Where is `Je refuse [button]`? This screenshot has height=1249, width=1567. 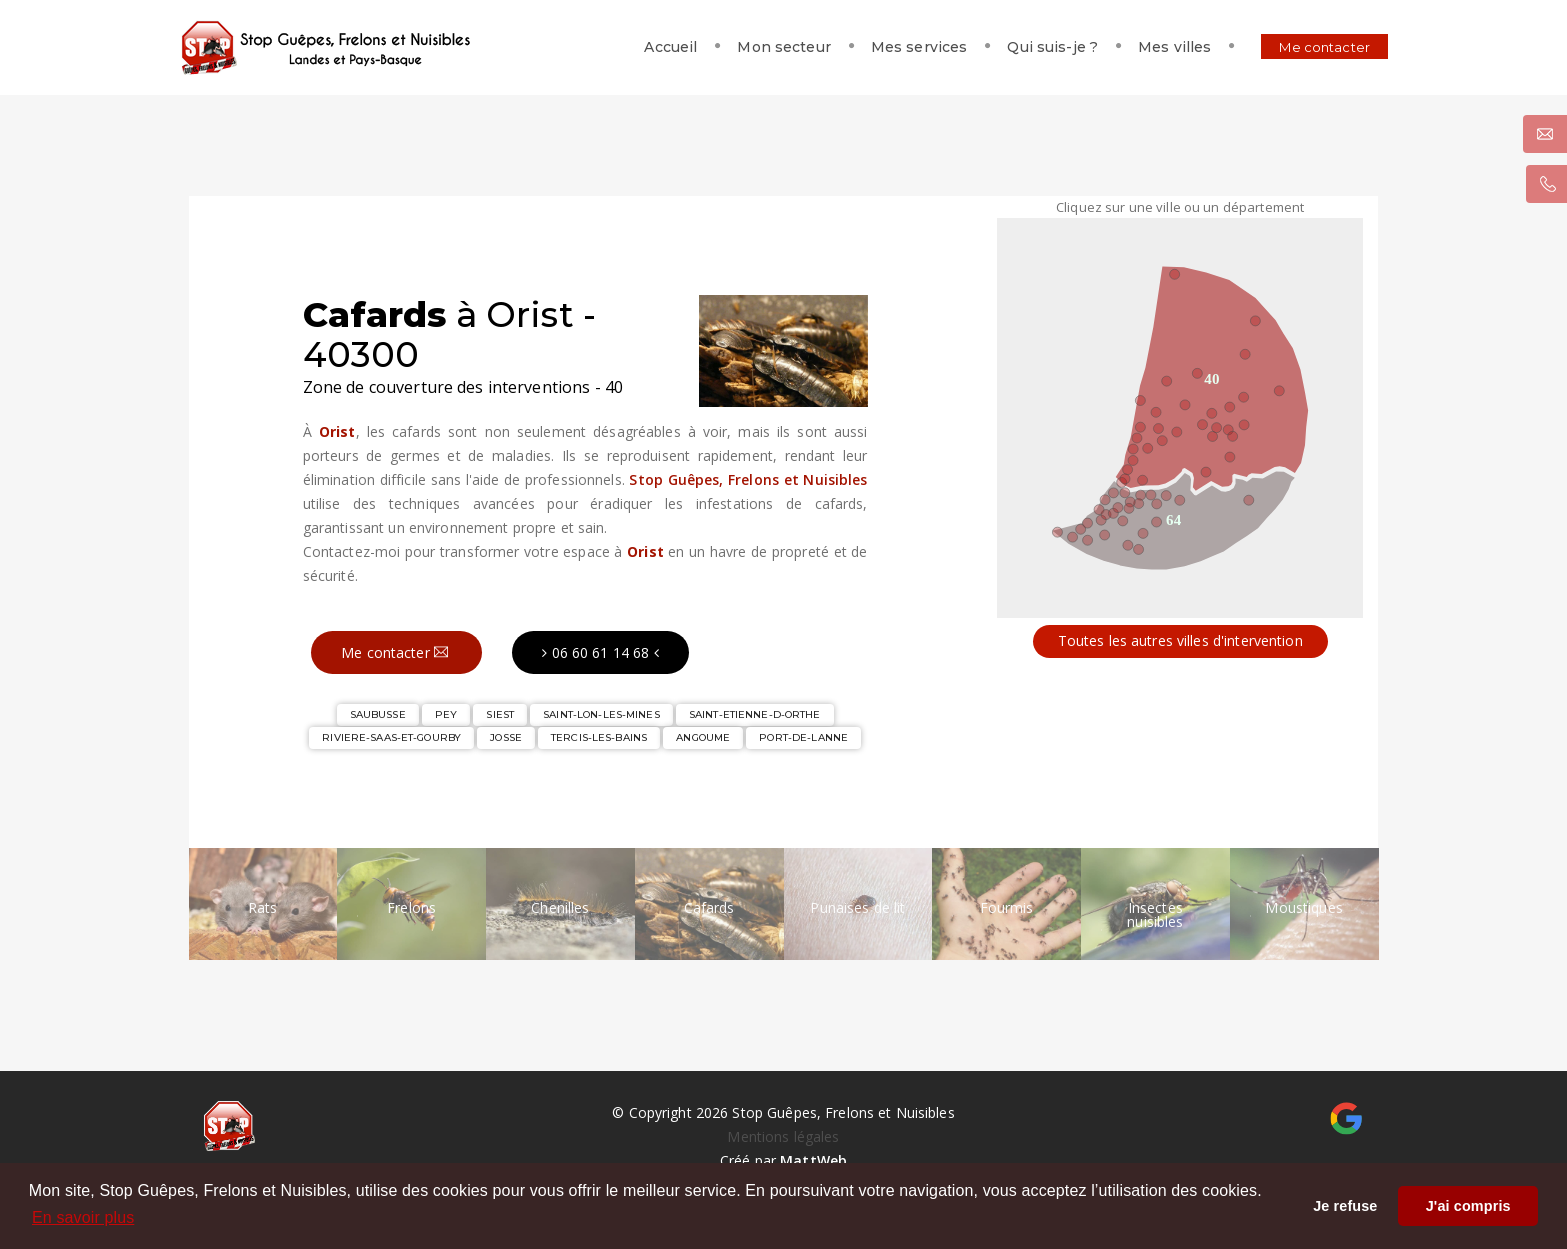
Je refuse [button] is located at coordinates (1345, 1206).